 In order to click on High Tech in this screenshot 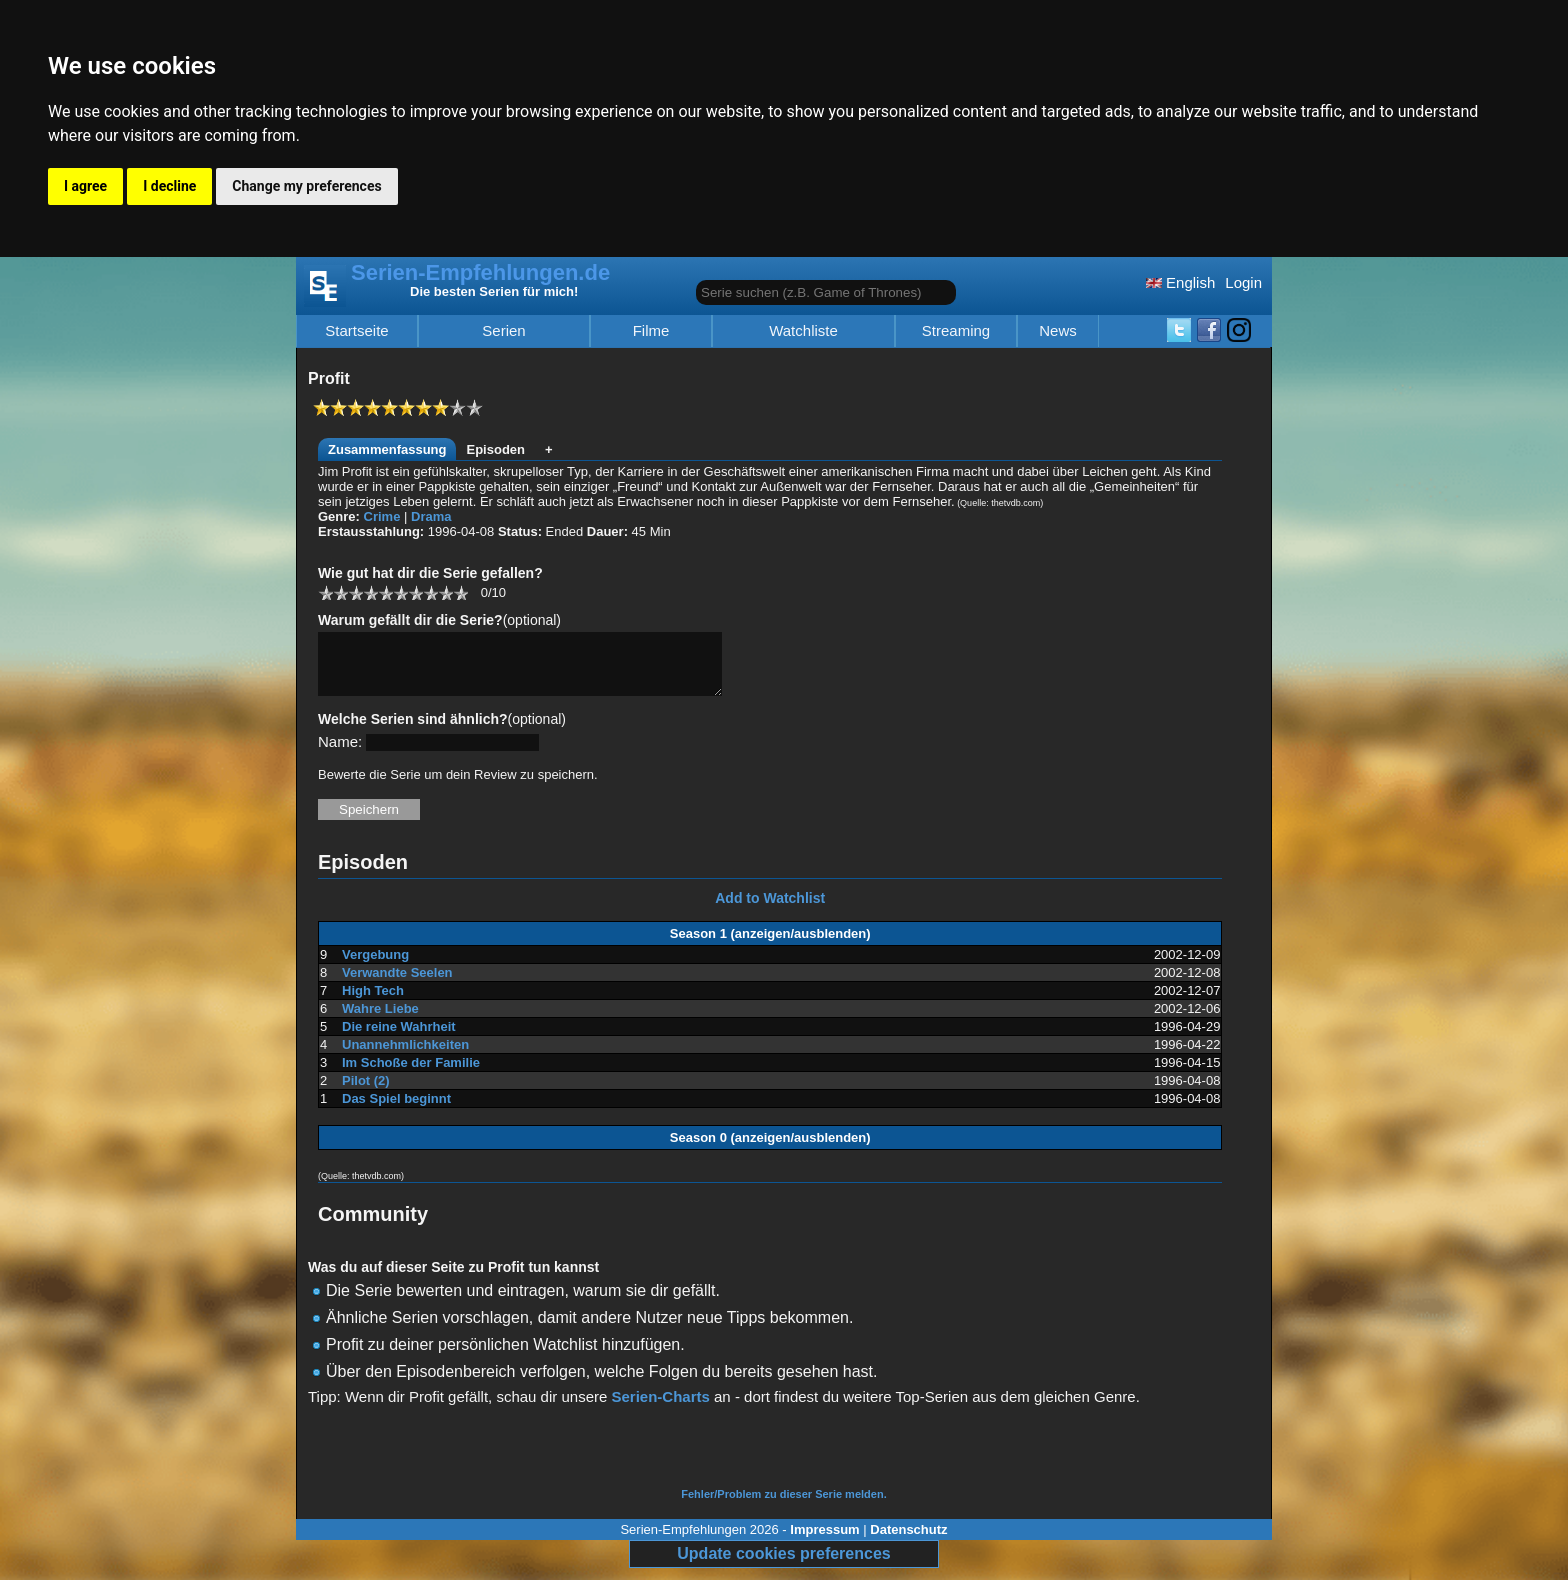, I will do `click(373, 1002)`.